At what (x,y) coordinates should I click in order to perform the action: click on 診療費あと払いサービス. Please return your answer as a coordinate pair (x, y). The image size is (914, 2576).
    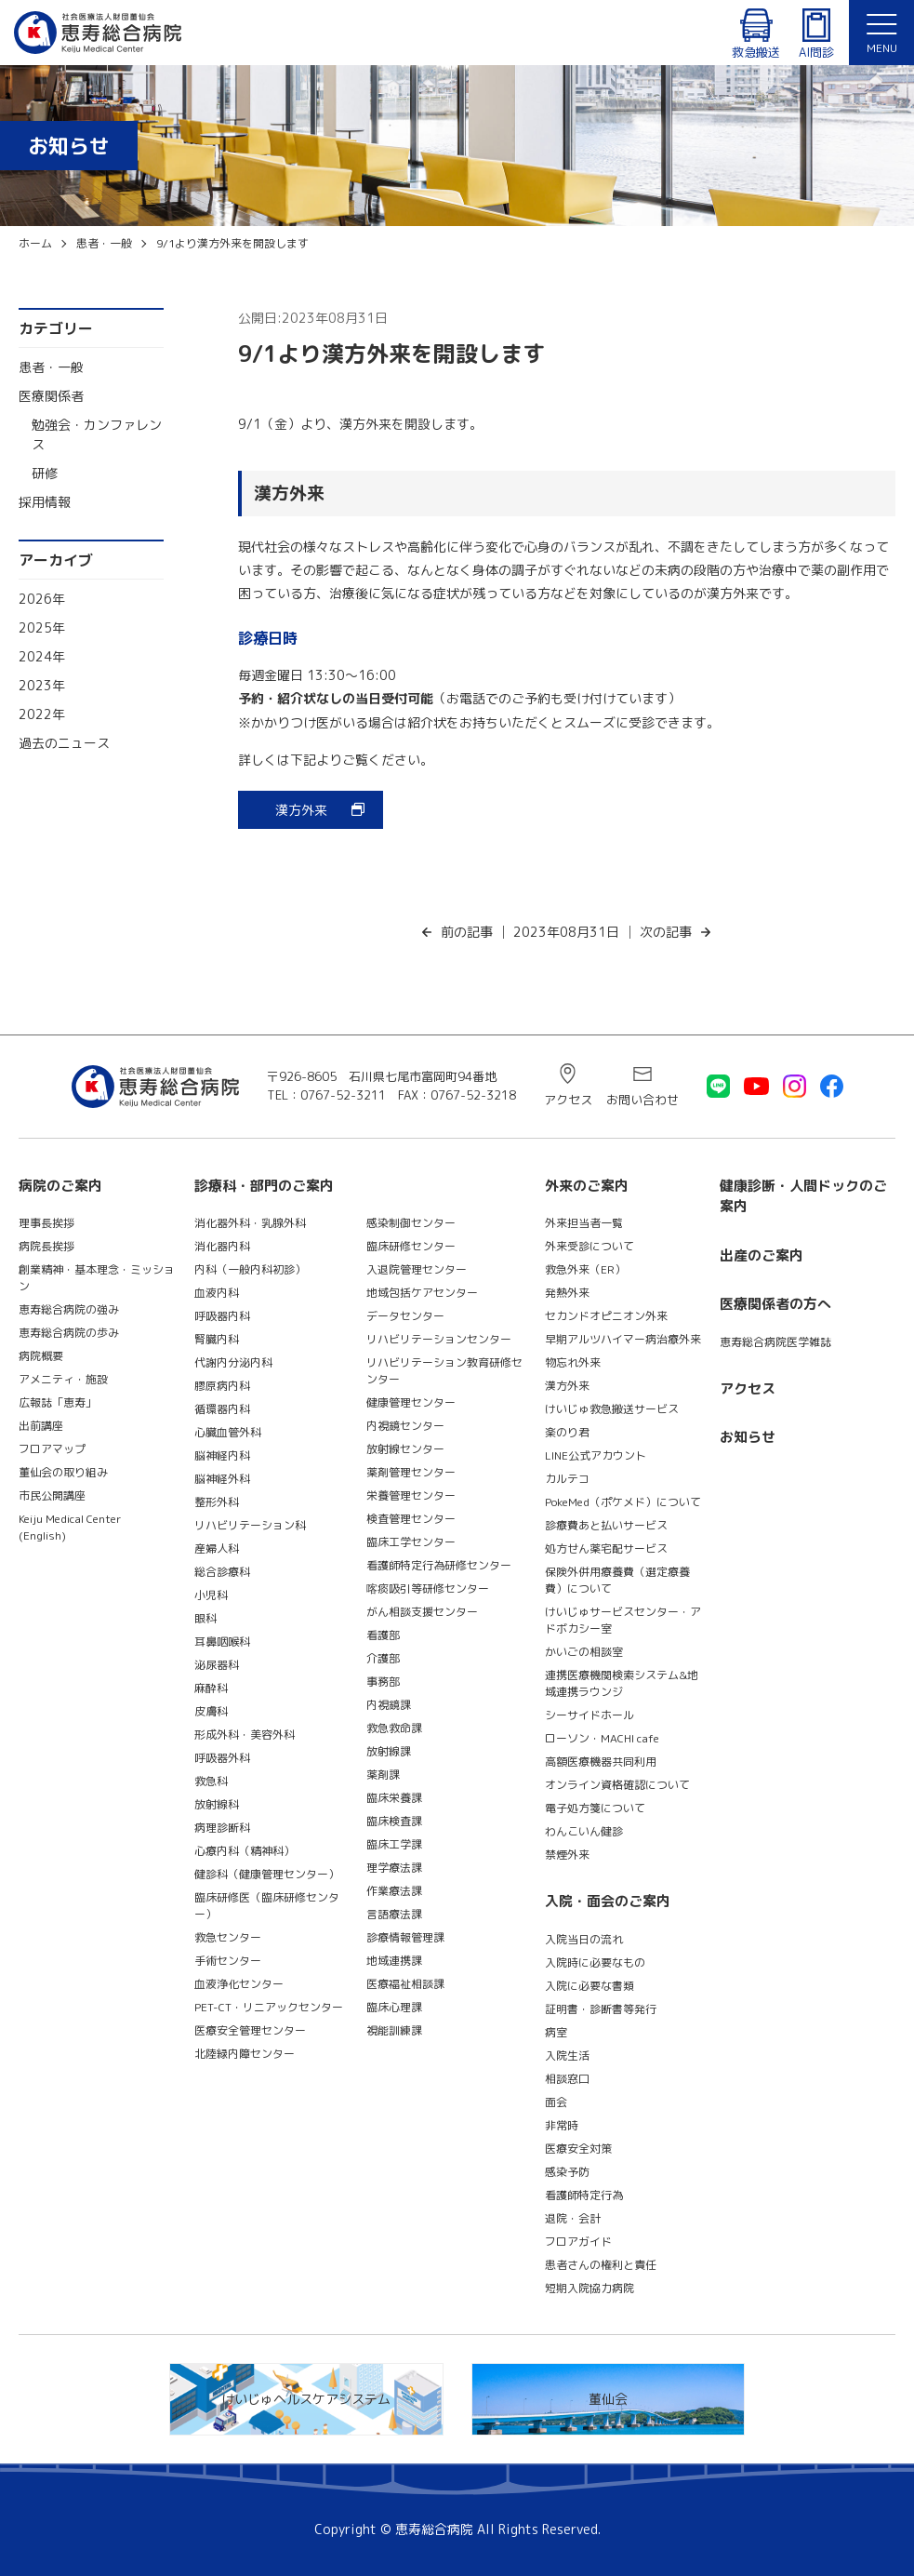
    Looking at the image, I should click on (606, 1525).